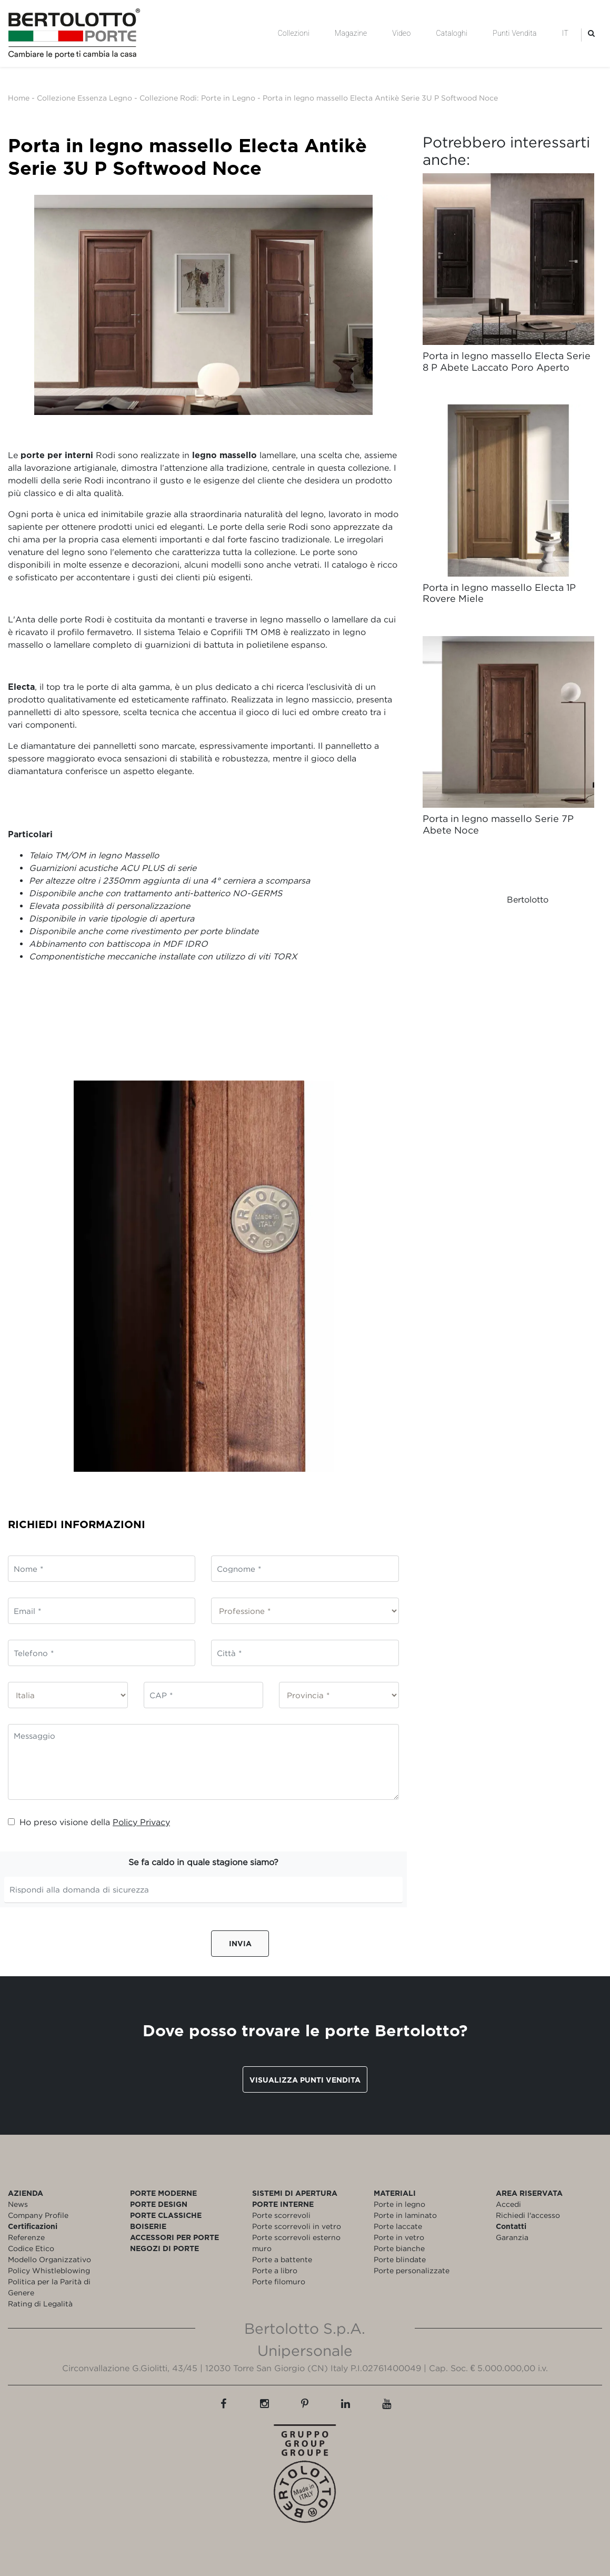 Image resolution: width=610 pixels, height=2576 pixels. What do you see at coordinates (197, 98) in the screenshot?
I see `Collezione Rodi: Porte in Legno` at bounding box center [197, 98].